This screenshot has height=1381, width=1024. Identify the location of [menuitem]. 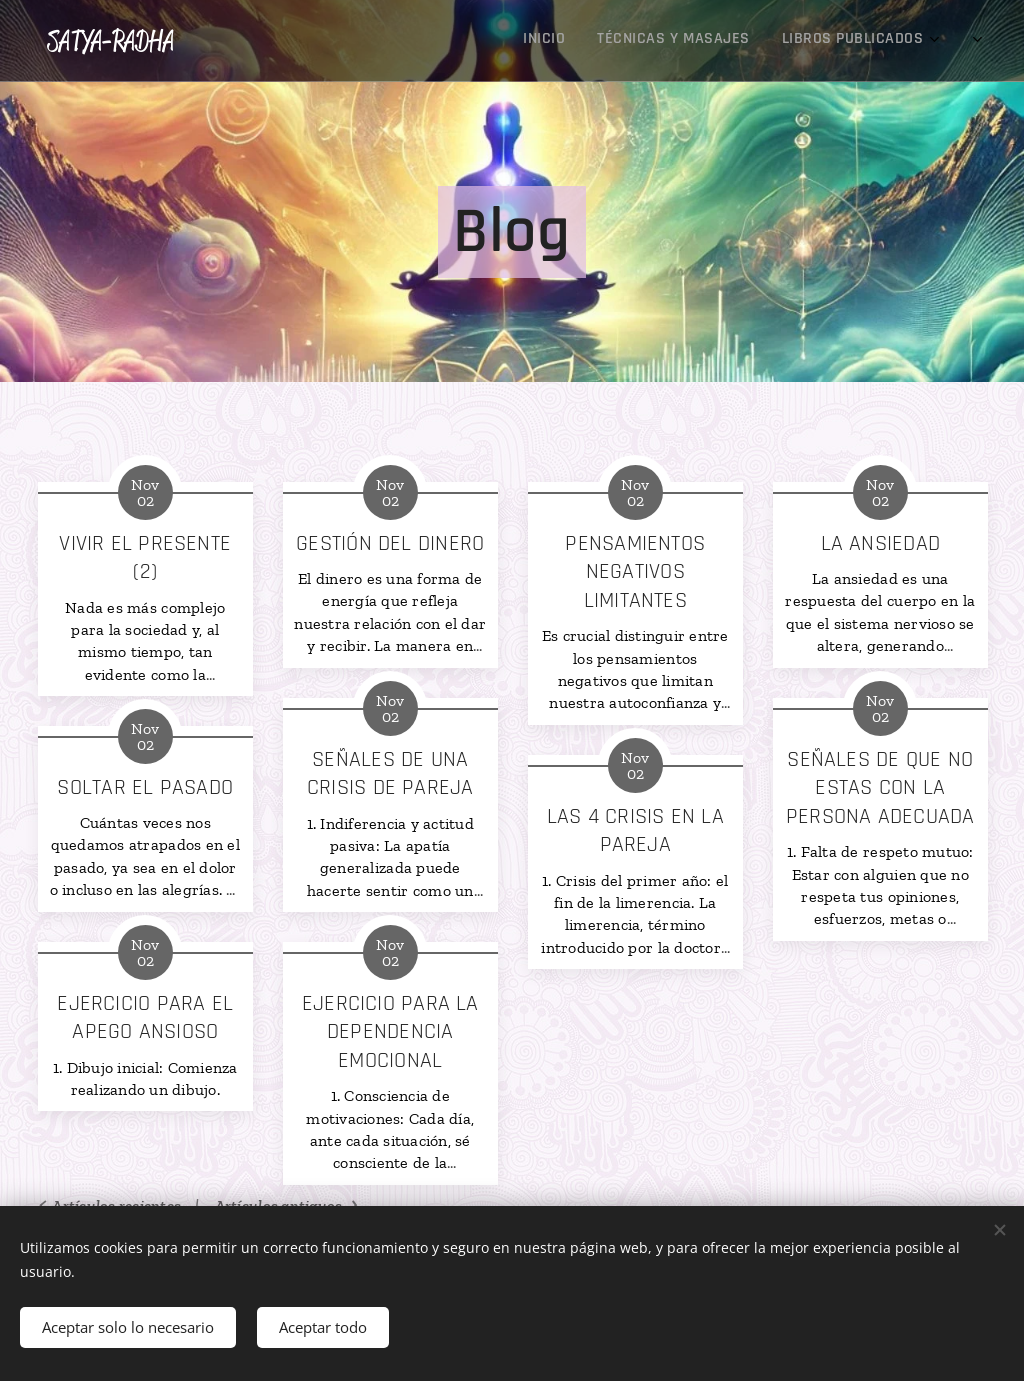
(805, 41).